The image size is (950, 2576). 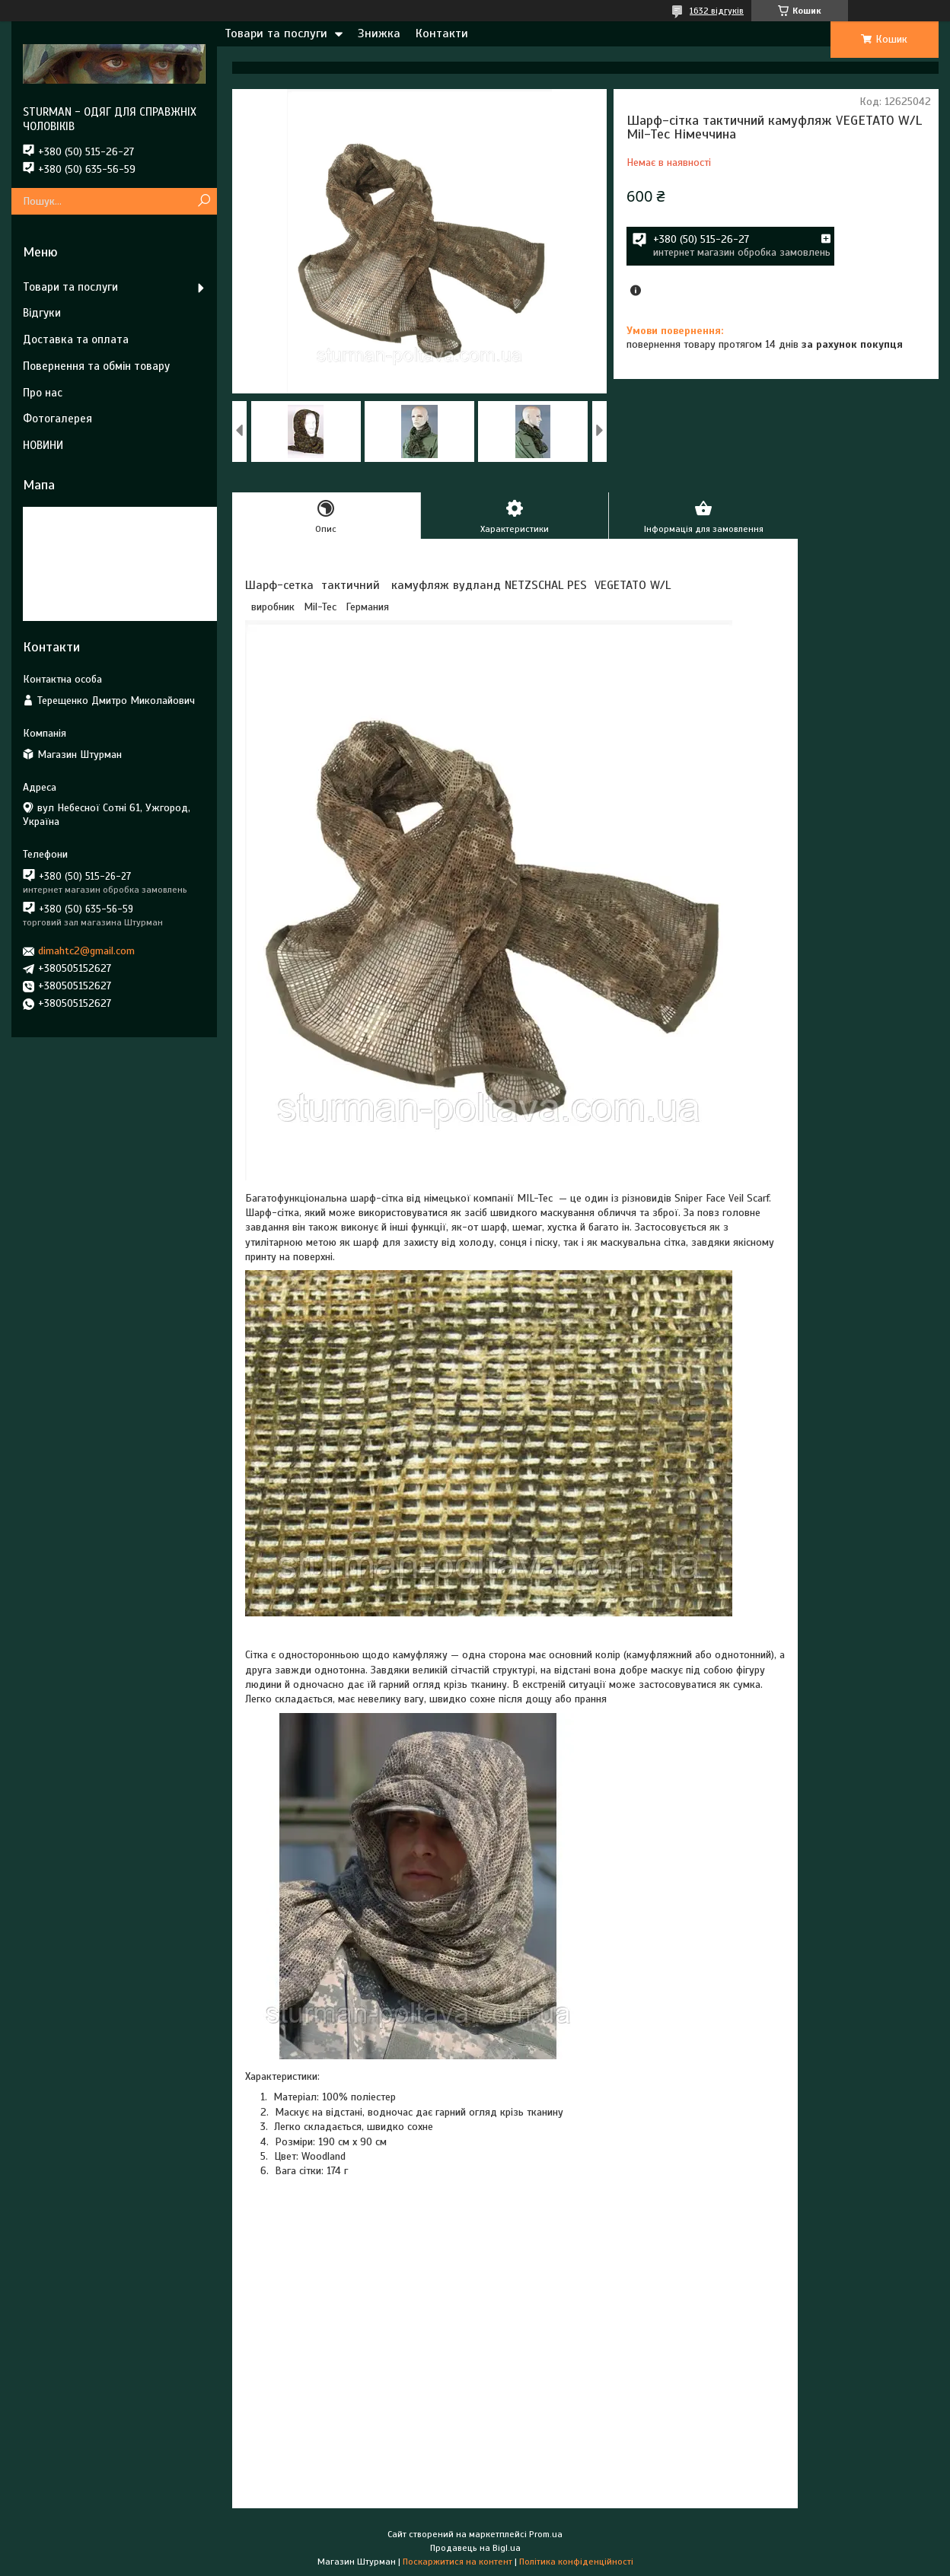 I want to click on Доставка та оплата, so click(x=76, y=339).